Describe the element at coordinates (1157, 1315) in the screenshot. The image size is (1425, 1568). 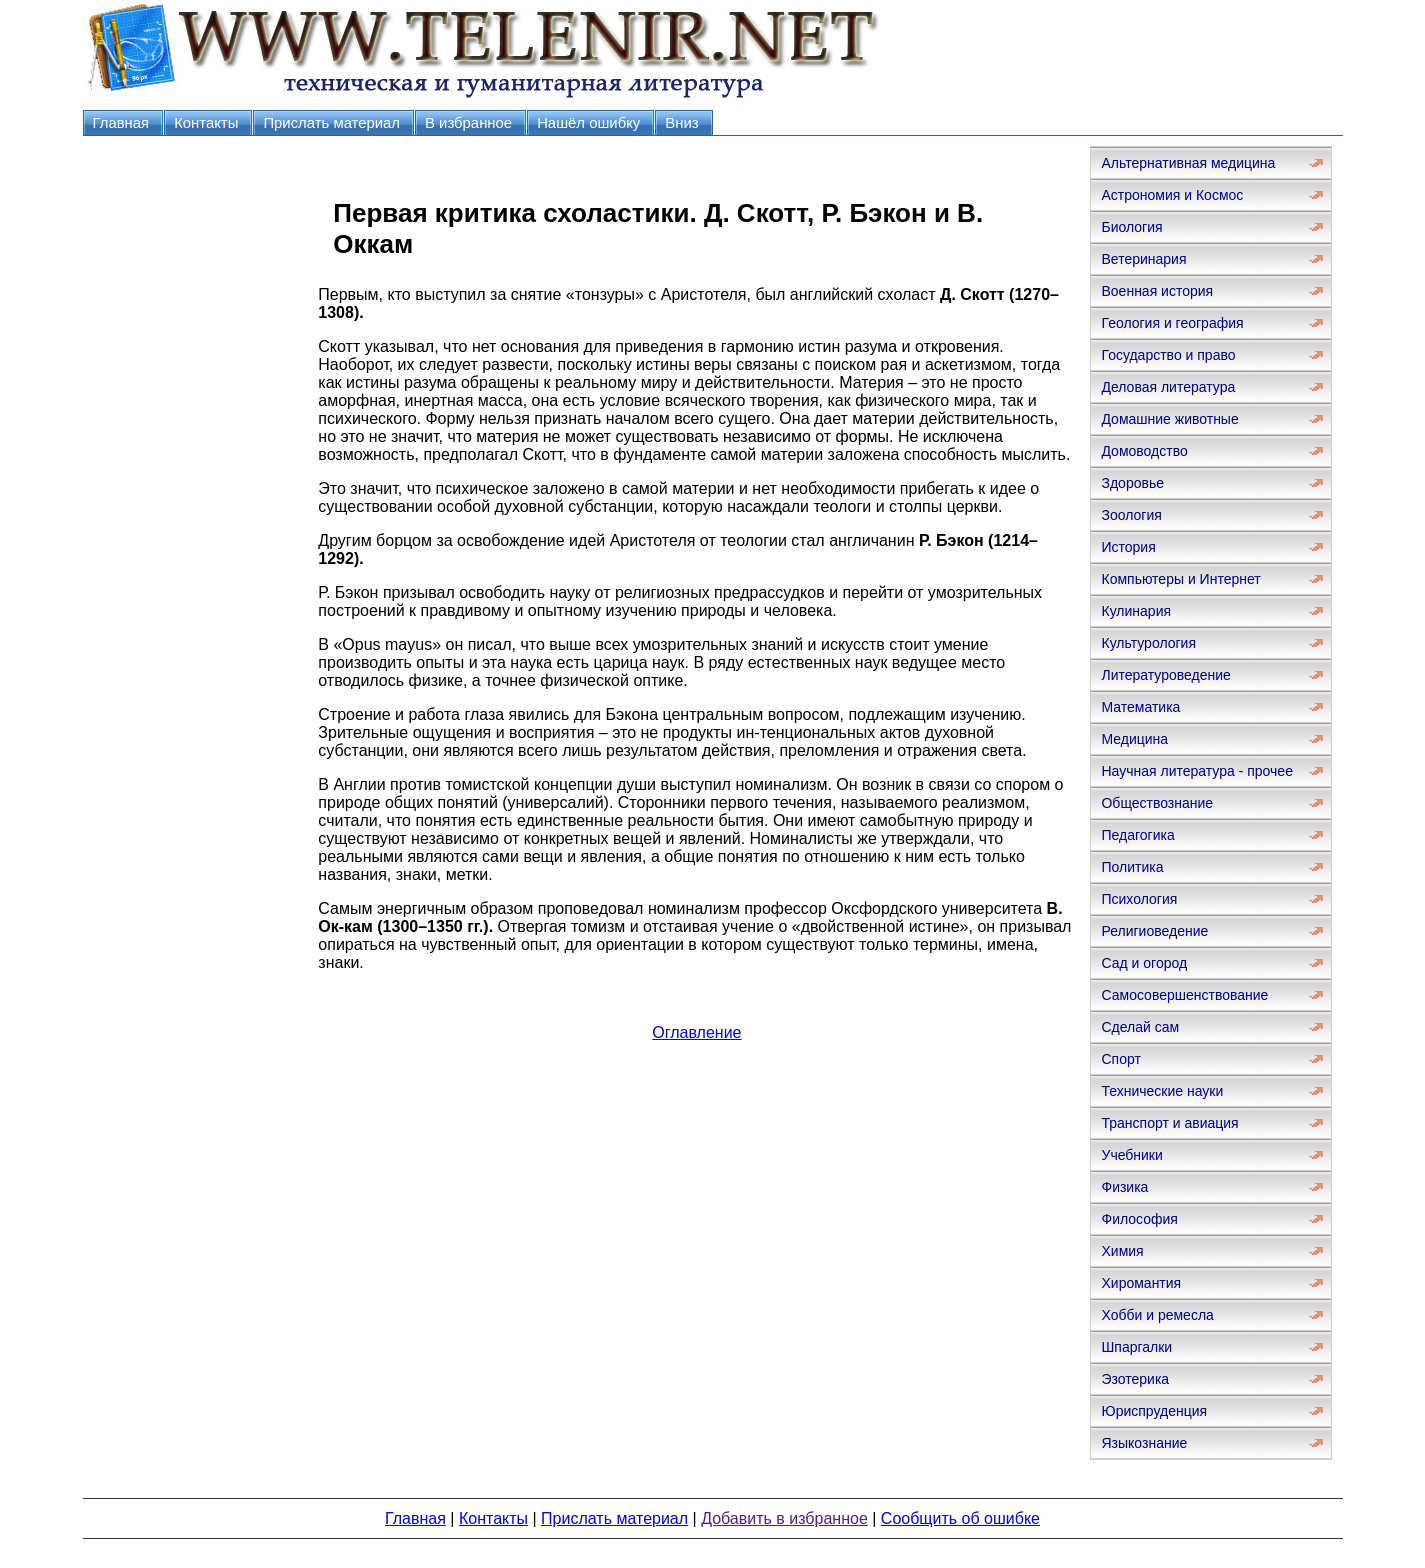
I see `Хобби и ремесла` at that location.